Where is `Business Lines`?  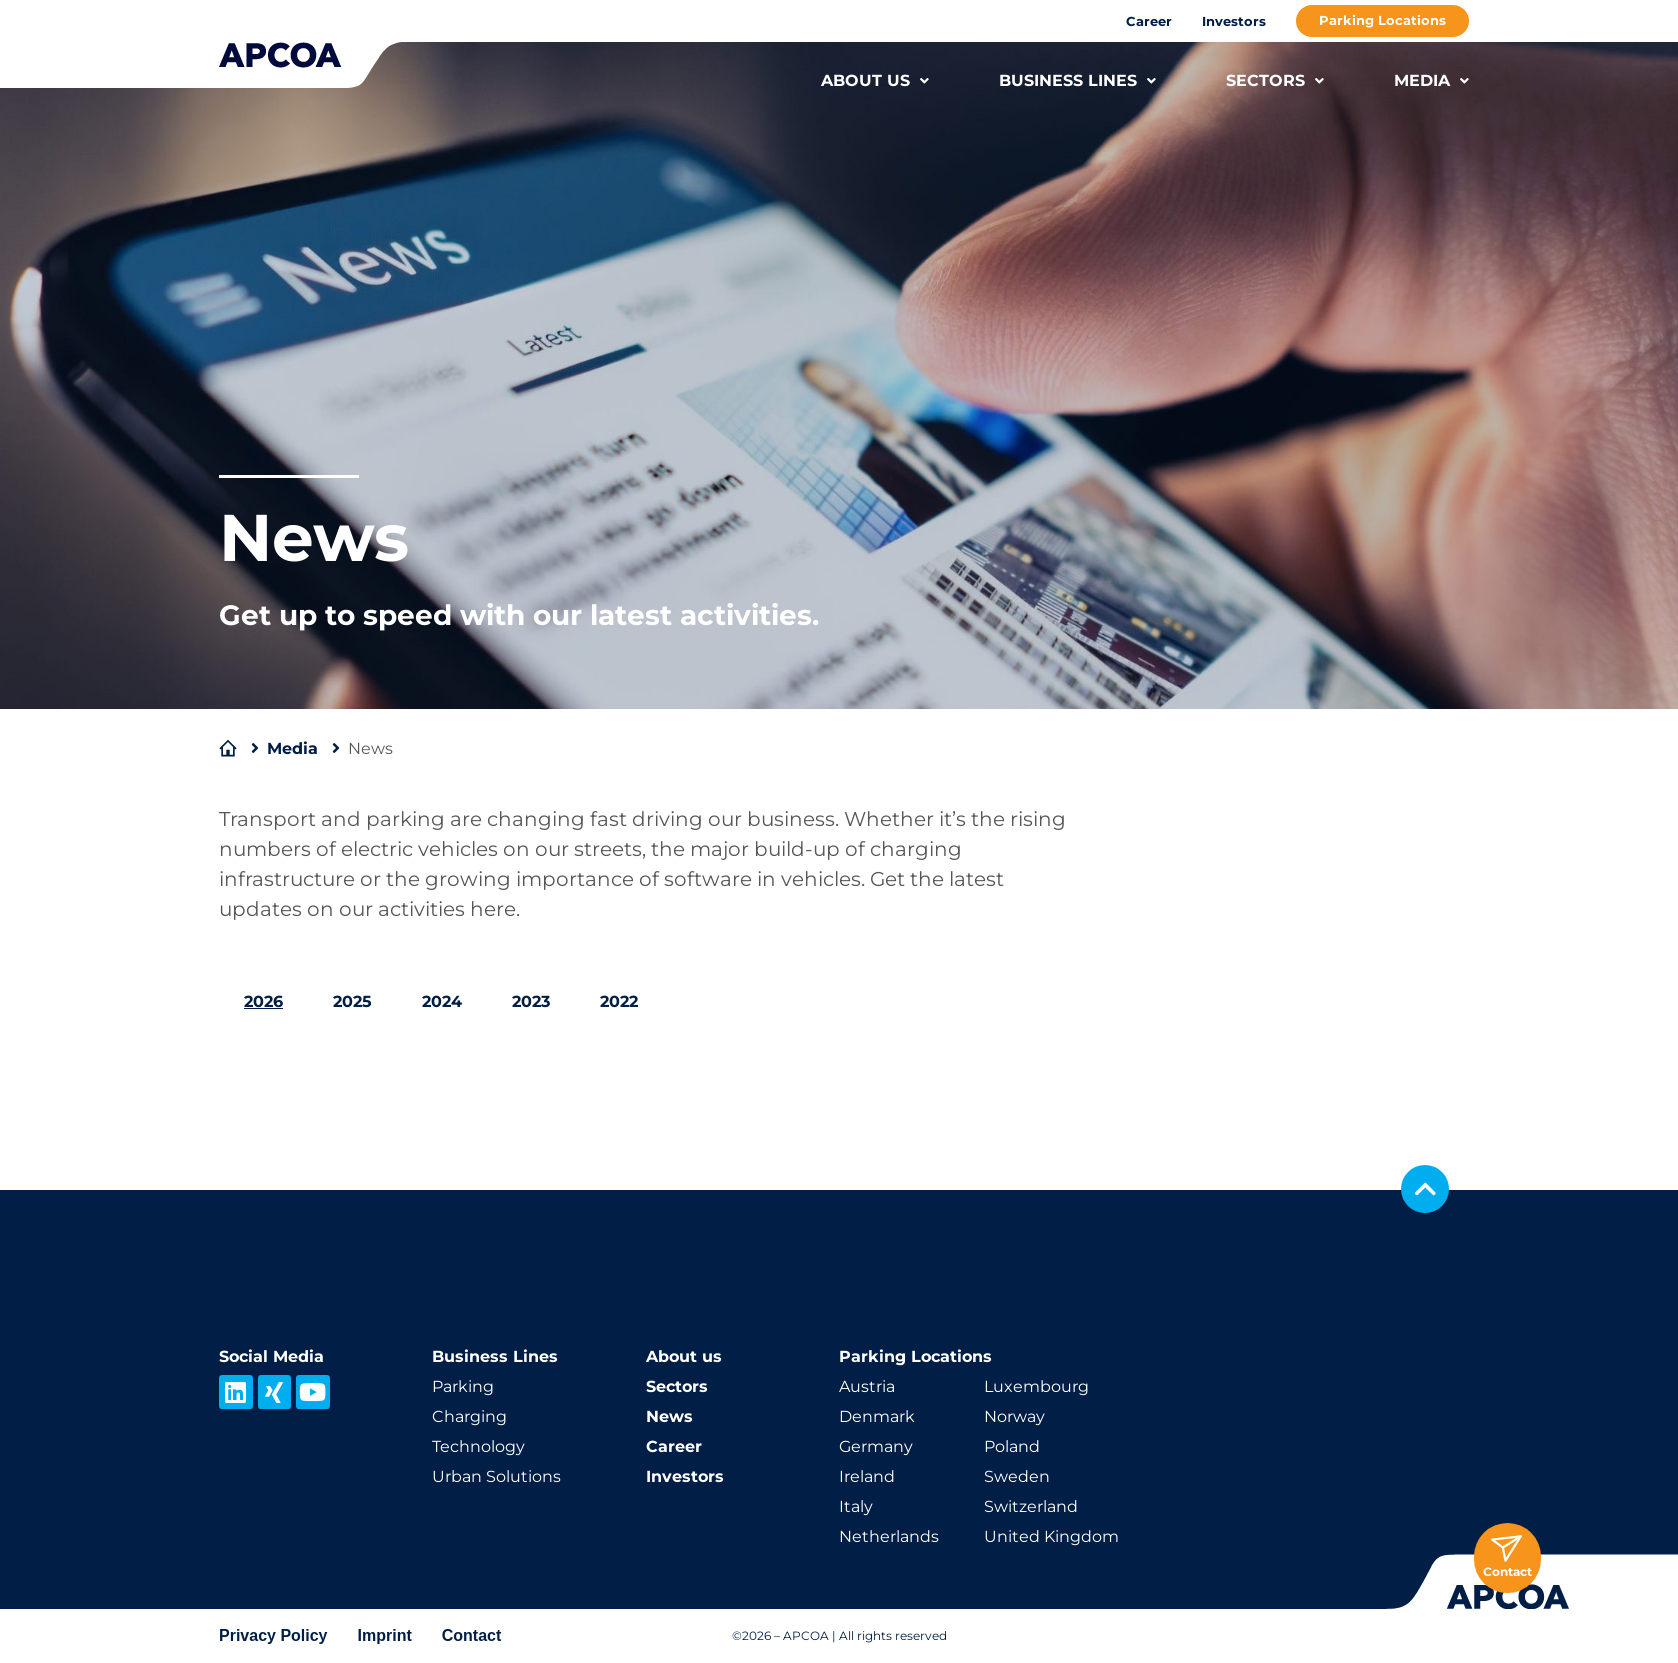
Business Lines is located at coordinates (495, 1356).